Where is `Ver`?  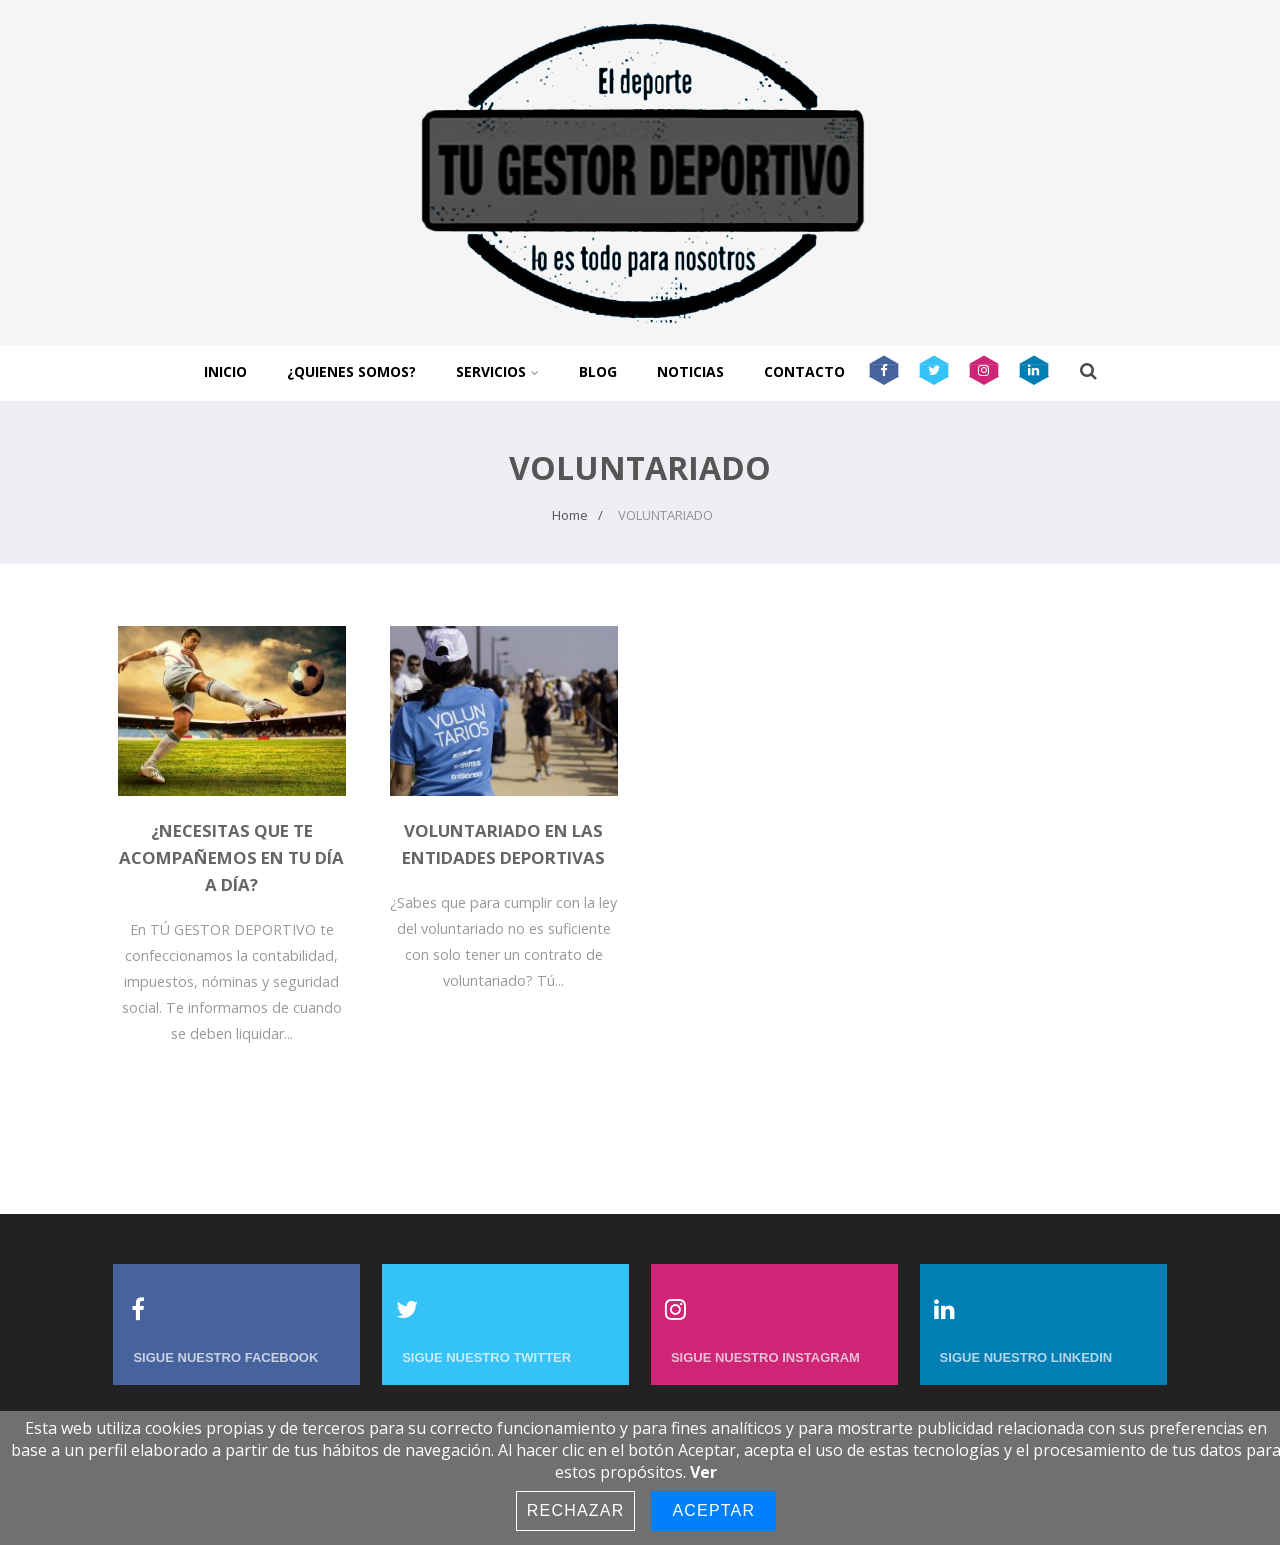 Ver is located at coordinates (703, 1472).